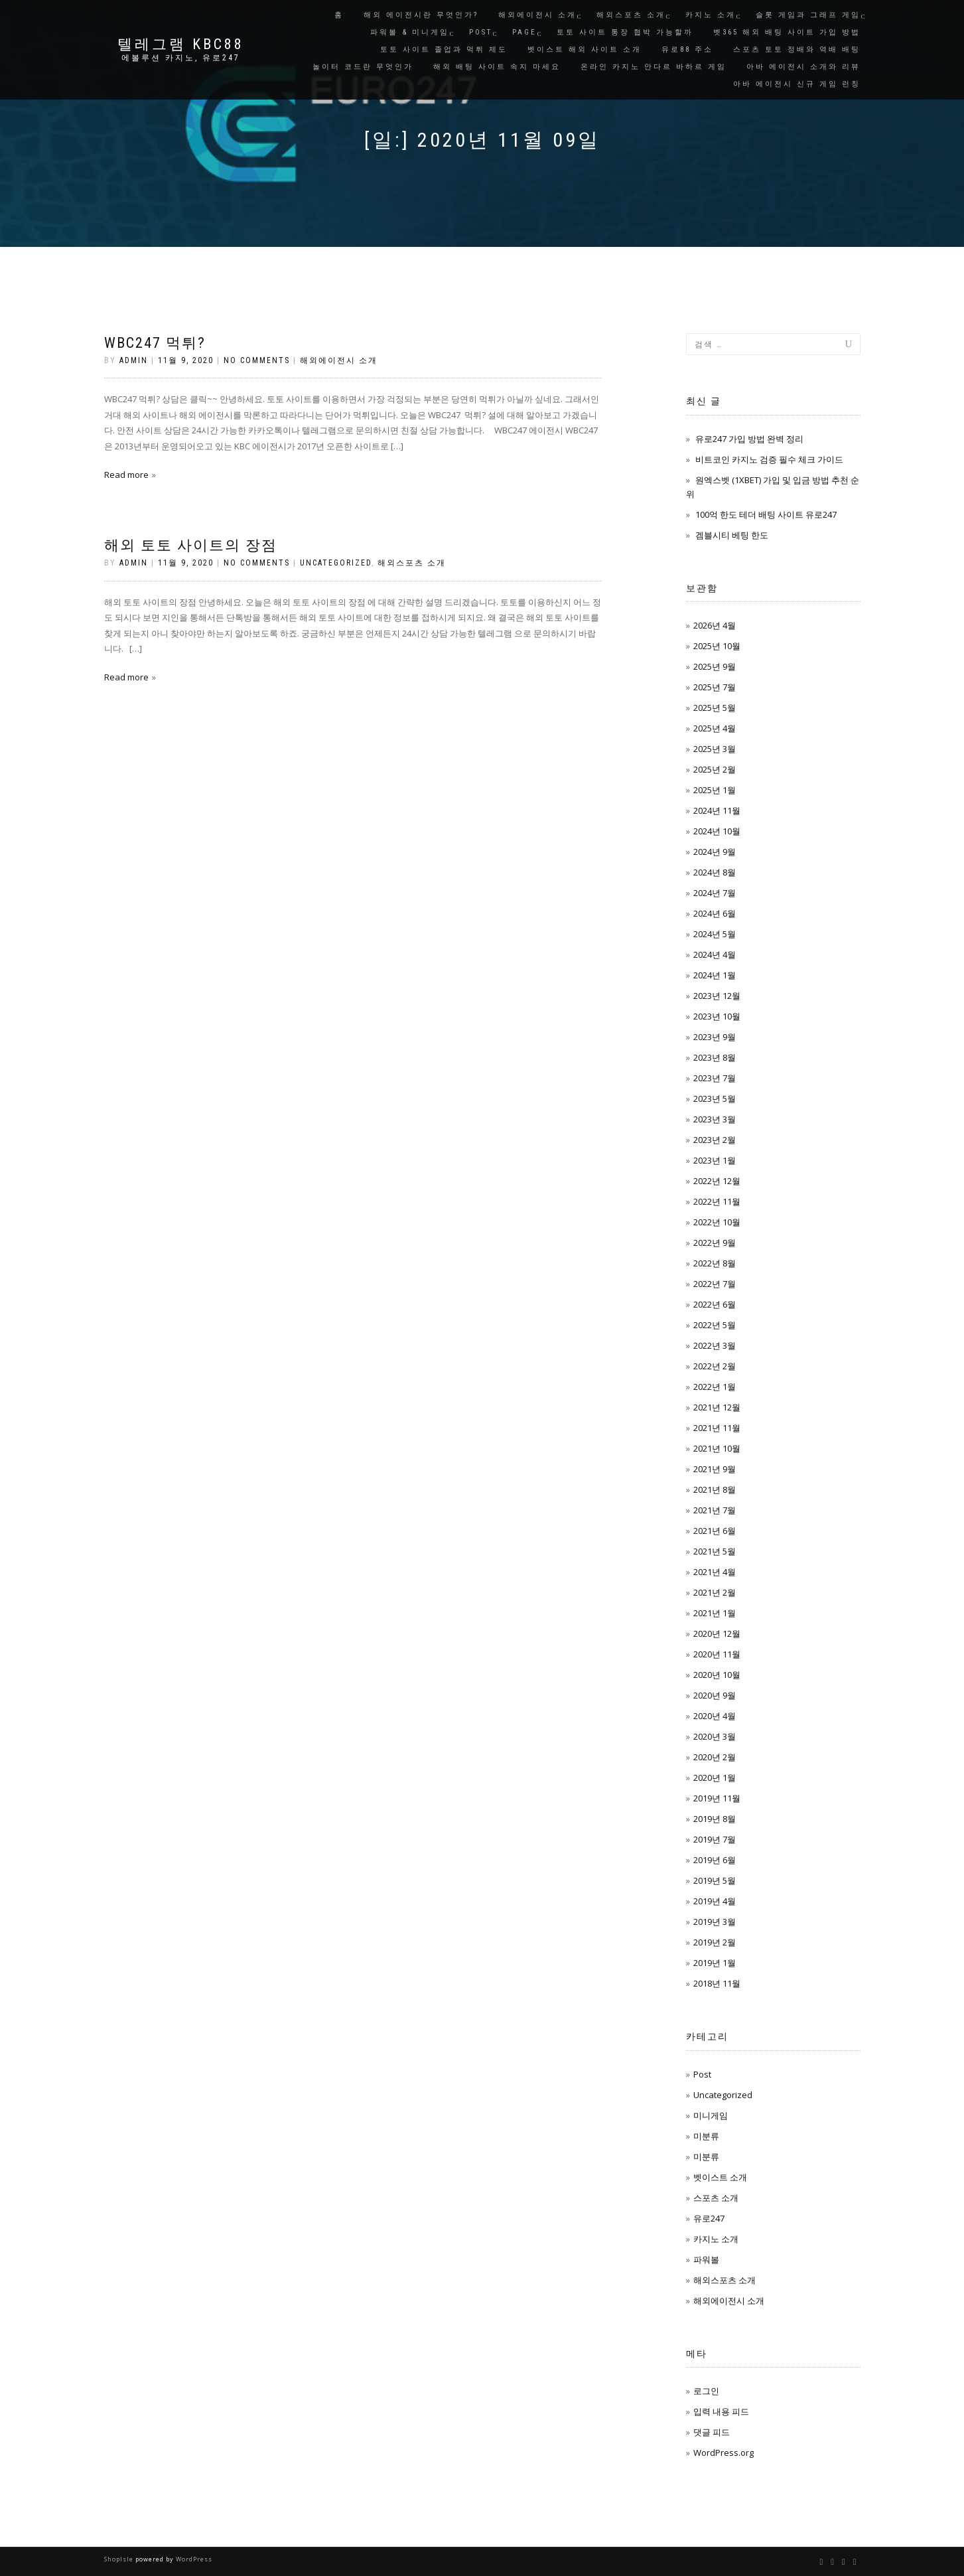 This screenshot has width=964, height=2576. Describe the element at coordinates (653, 66) in the screenshot. I see `온라인 카지노 안다르 바하르 게임` at that location.